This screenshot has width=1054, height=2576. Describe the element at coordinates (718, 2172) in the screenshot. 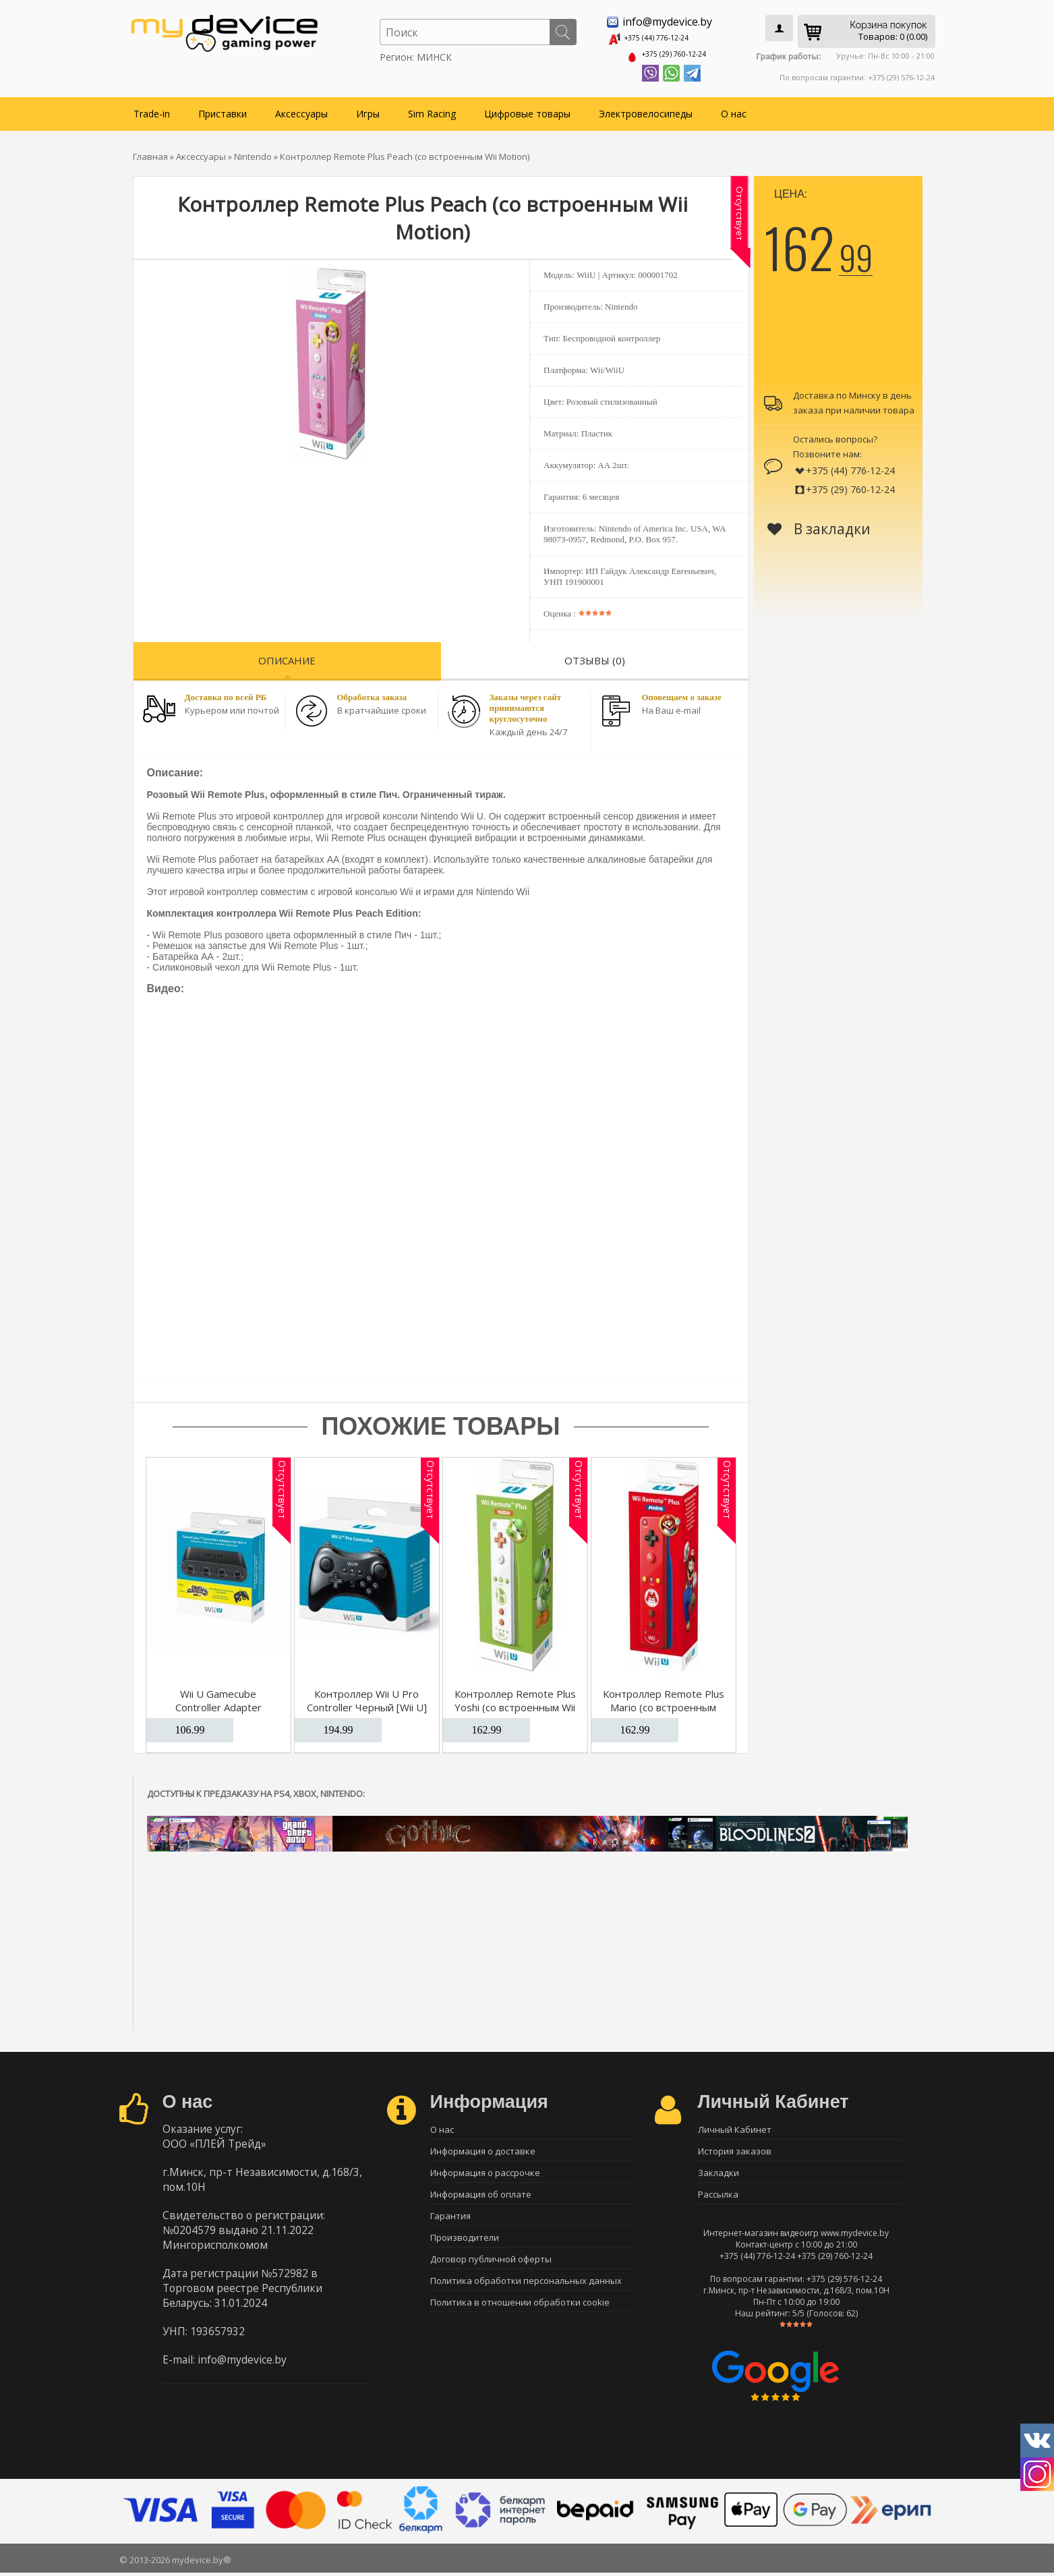

I see `Закладки` at that location.